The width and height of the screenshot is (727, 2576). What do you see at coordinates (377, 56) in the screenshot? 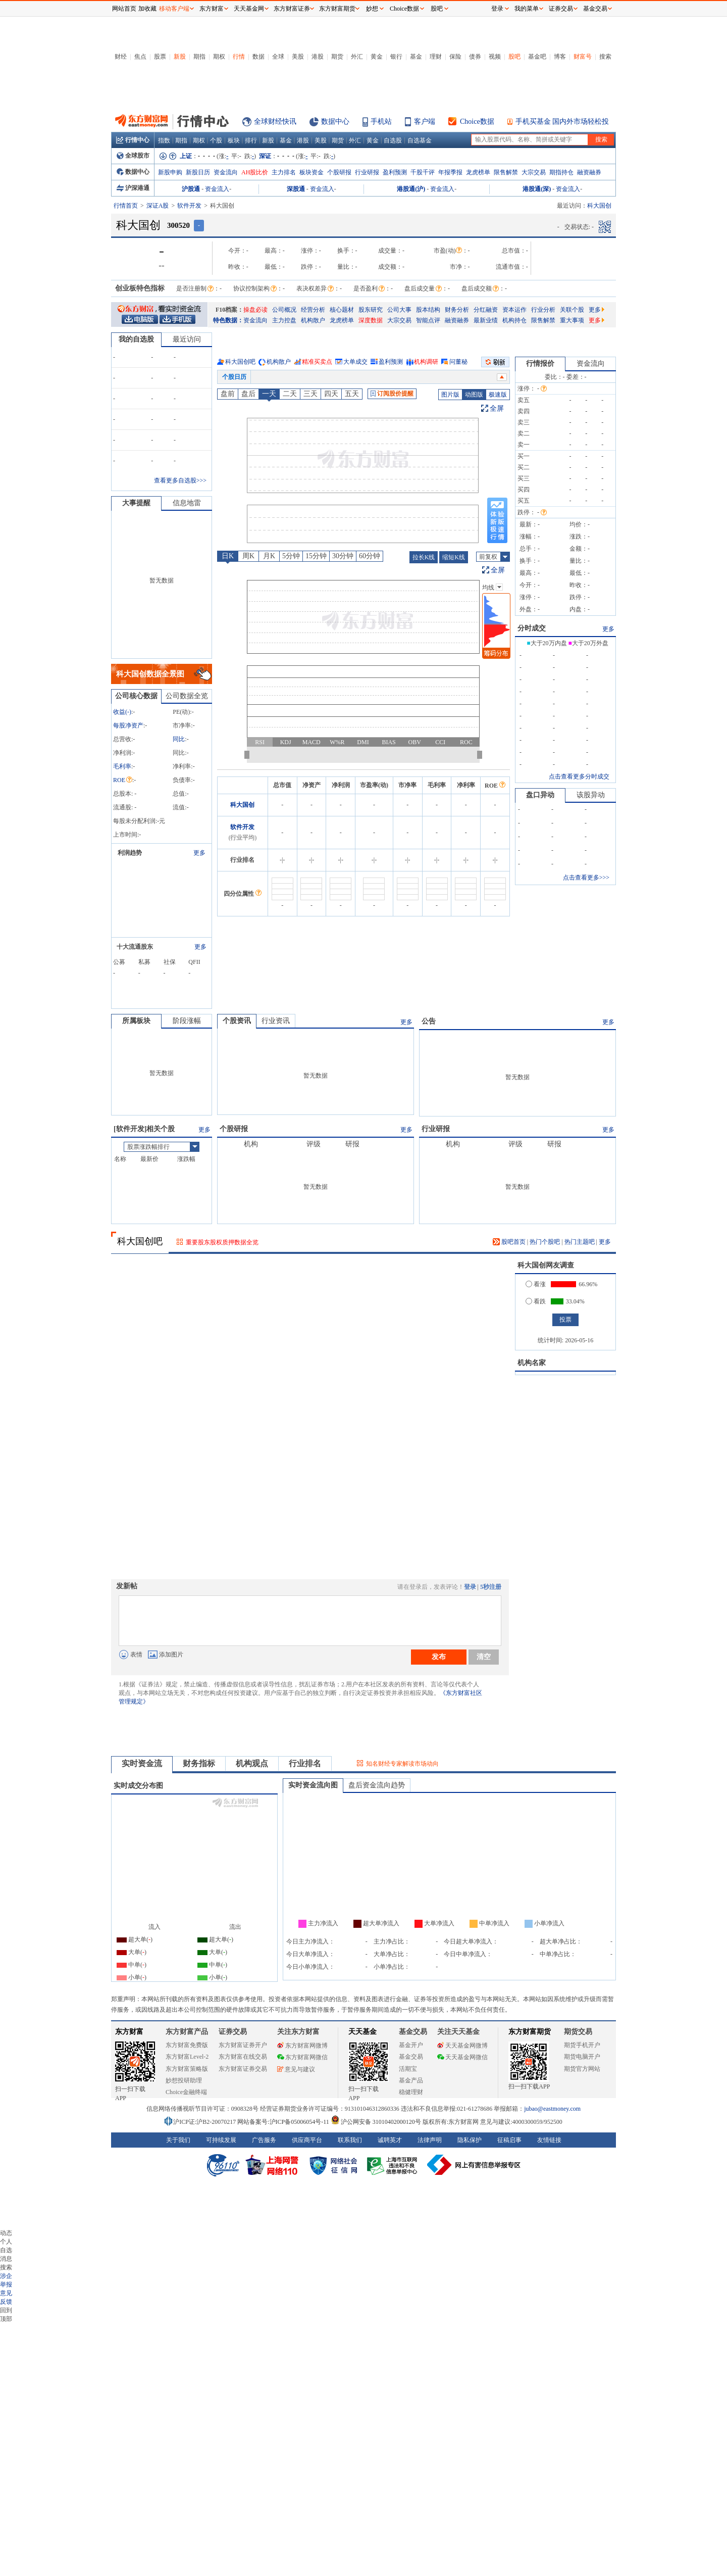
I see `黄金` at bounding box center [377, 56].